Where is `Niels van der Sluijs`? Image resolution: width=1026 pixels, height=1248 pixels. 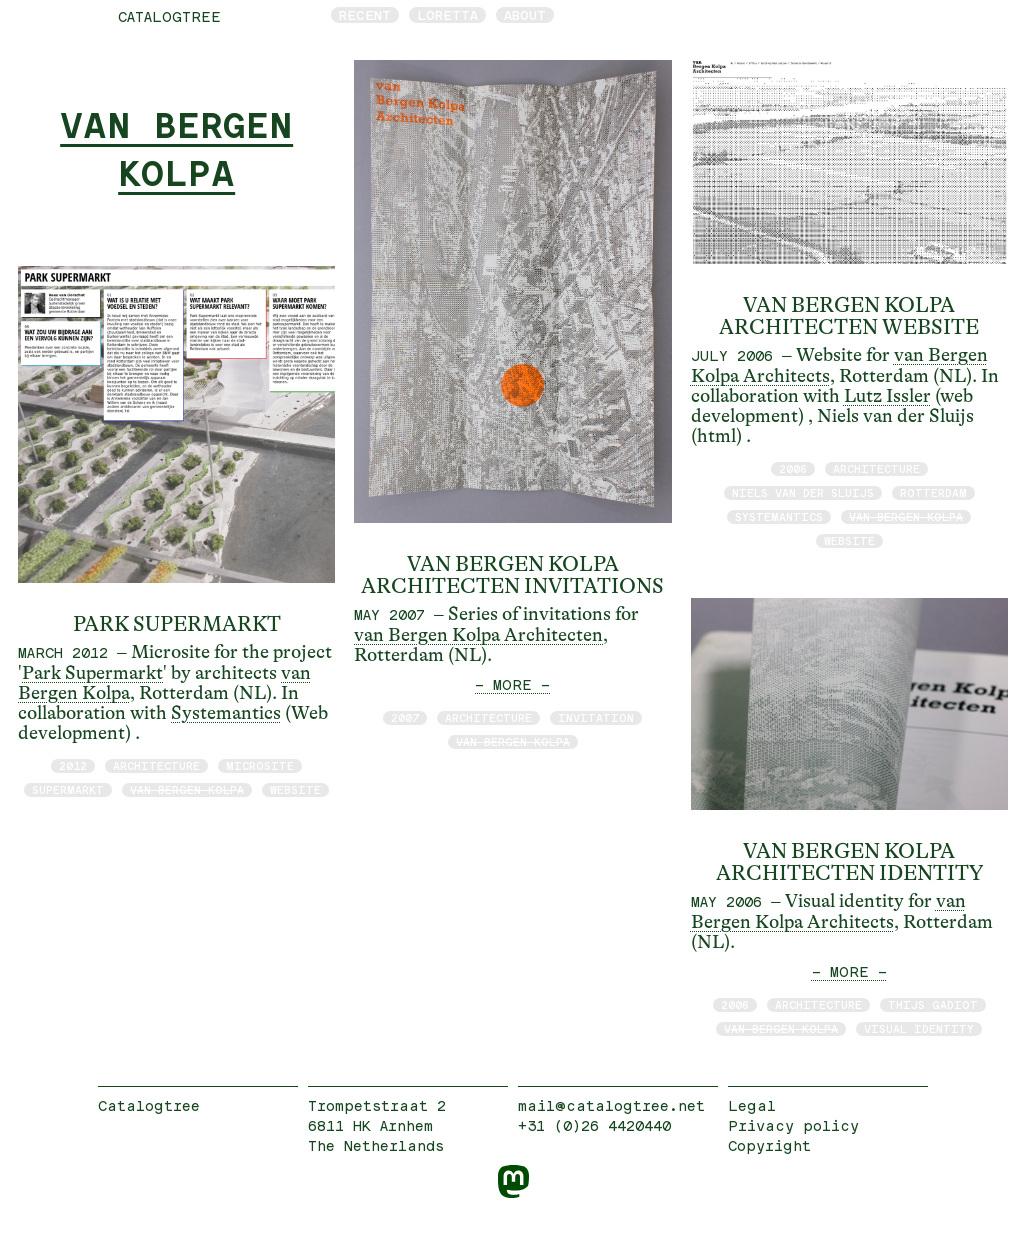 Niels van der Sluijs is located at coordinates (803, 492).